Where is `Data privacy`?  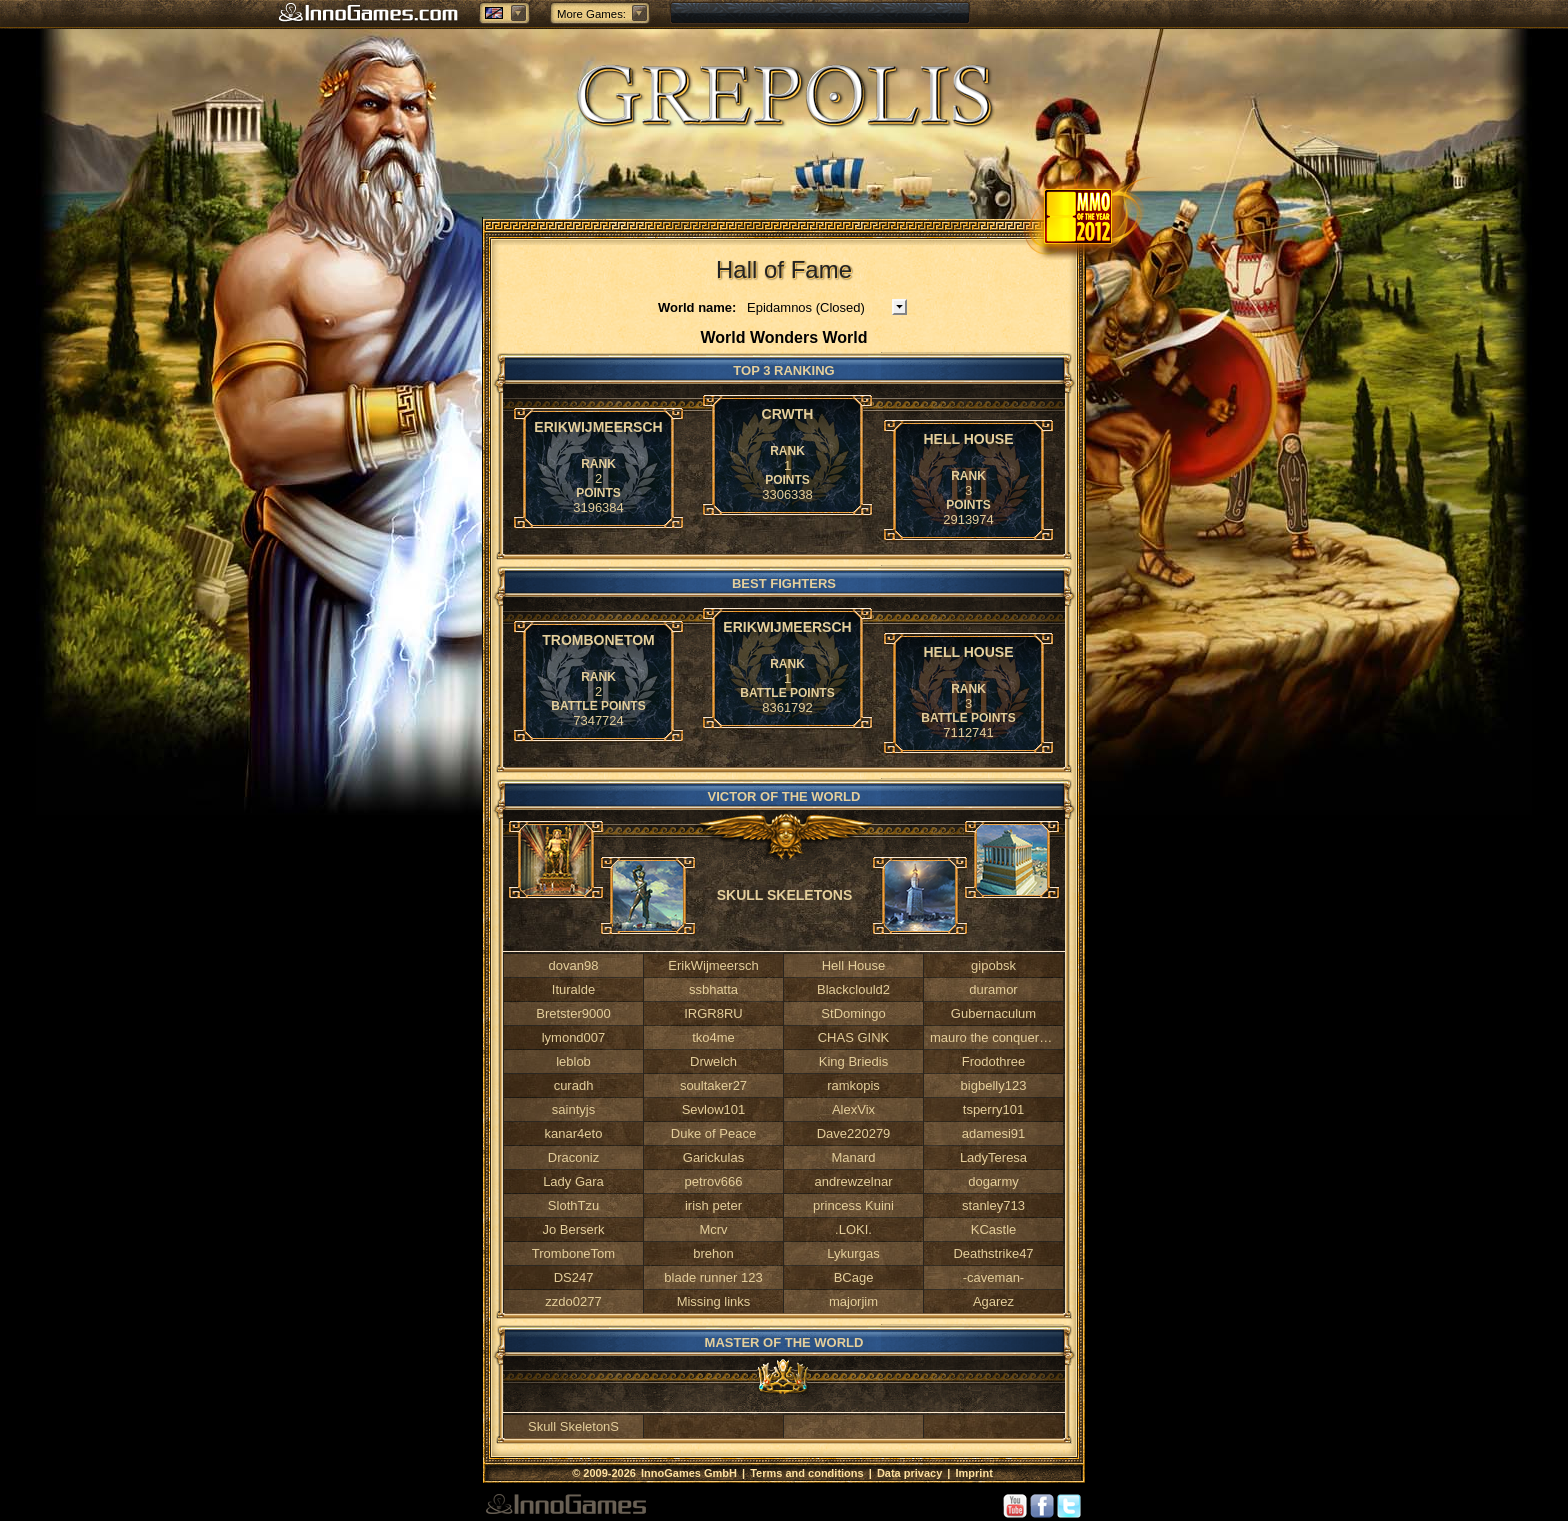 Data privacy is located at coordinates (909, 1473).